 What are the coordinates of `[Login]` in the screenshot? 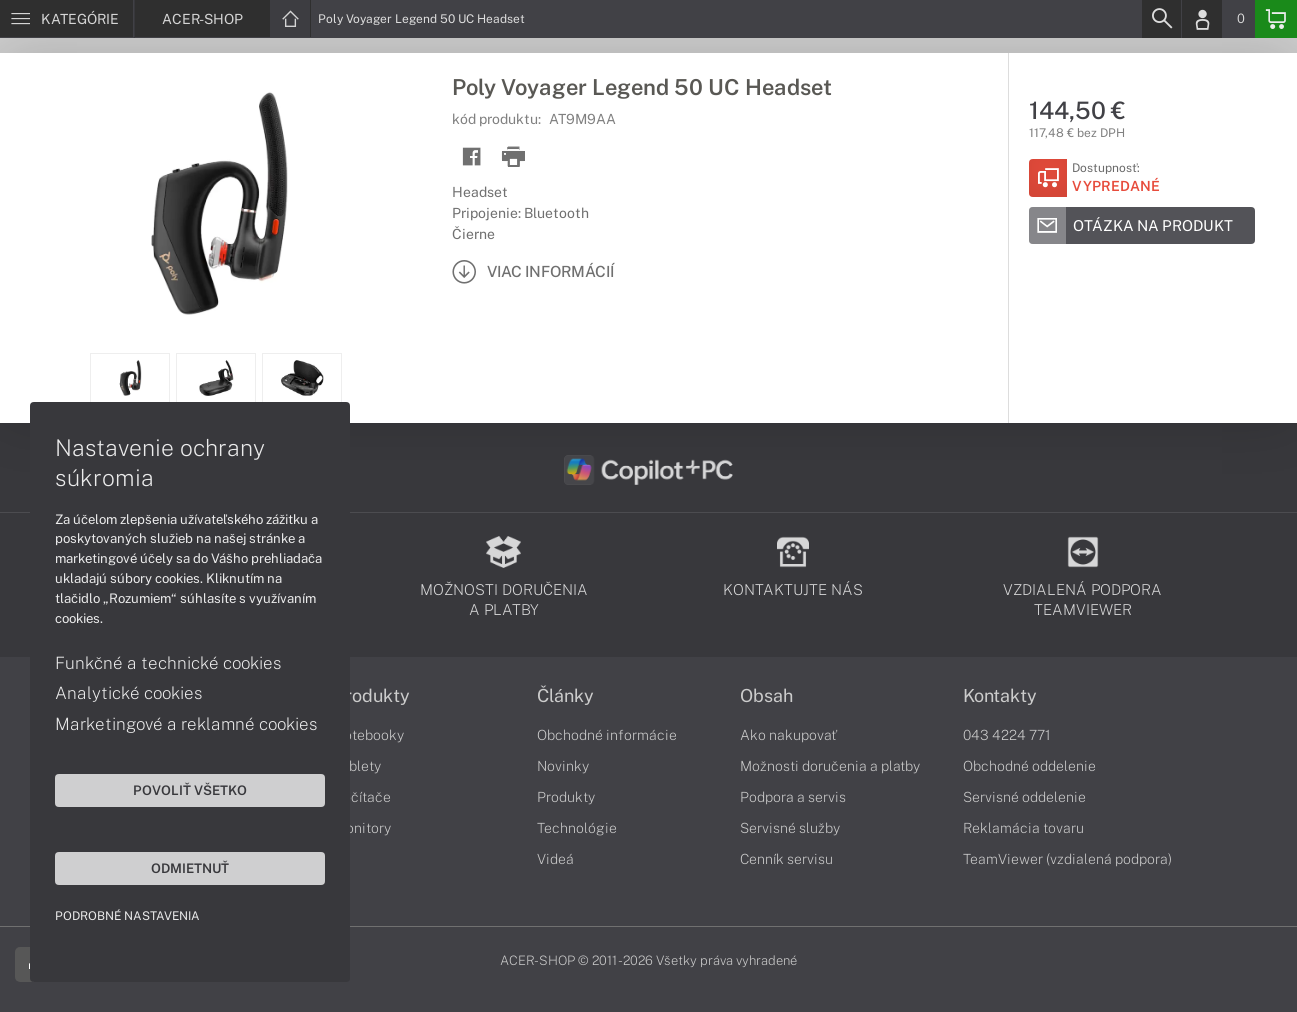 It's located at (1202, 19).